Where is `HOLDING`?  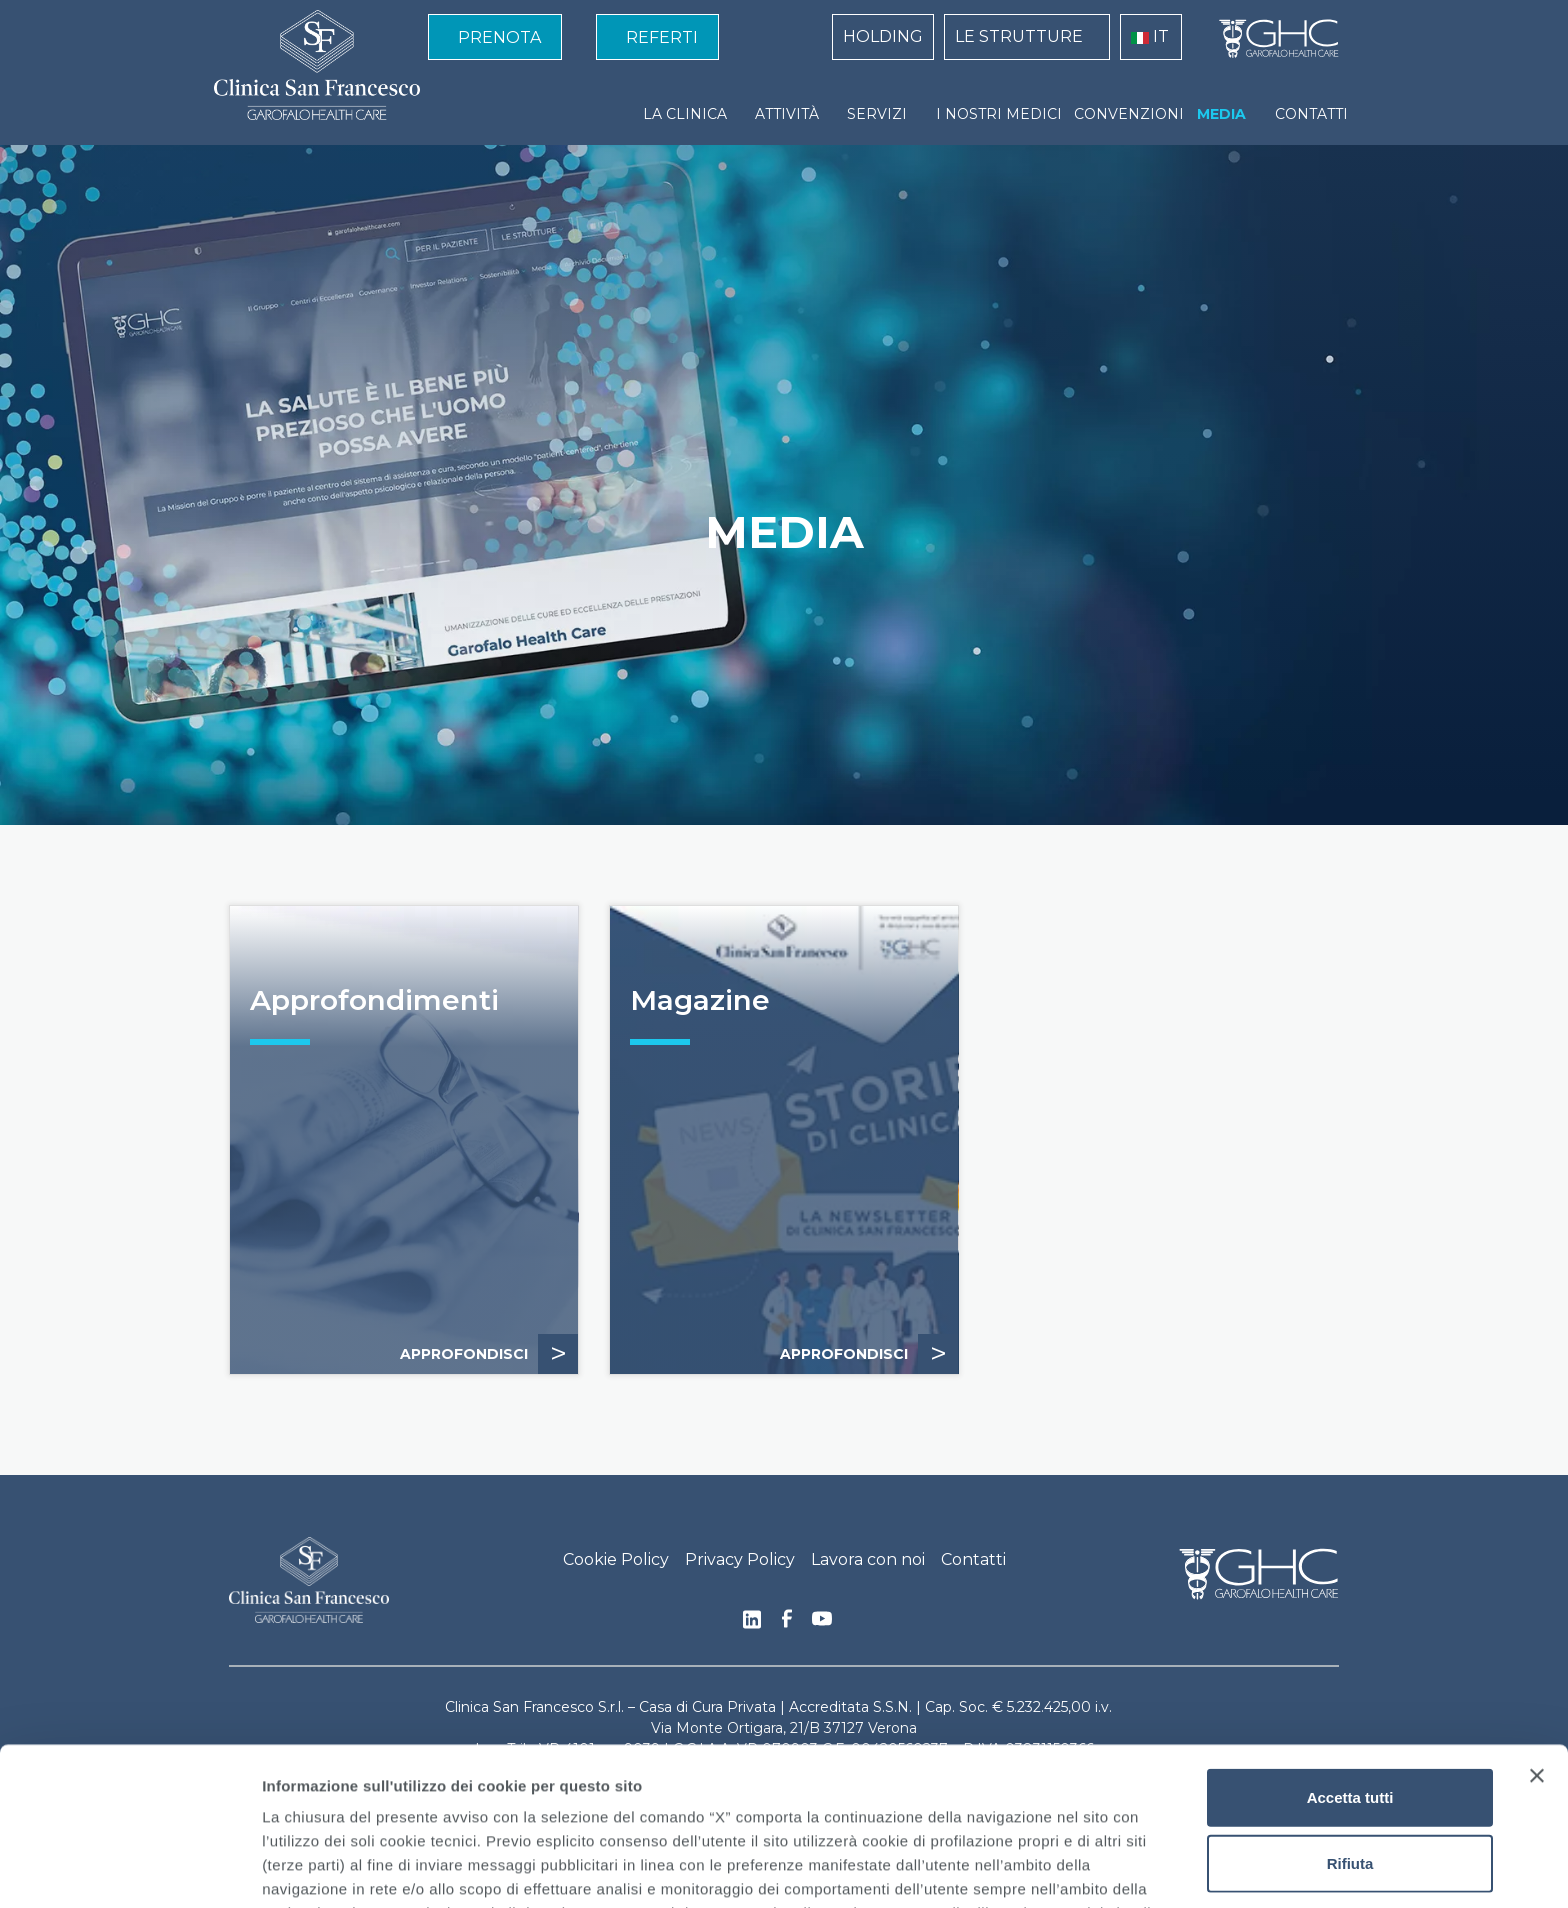 HOLDING is located at coordinates (883, 36).